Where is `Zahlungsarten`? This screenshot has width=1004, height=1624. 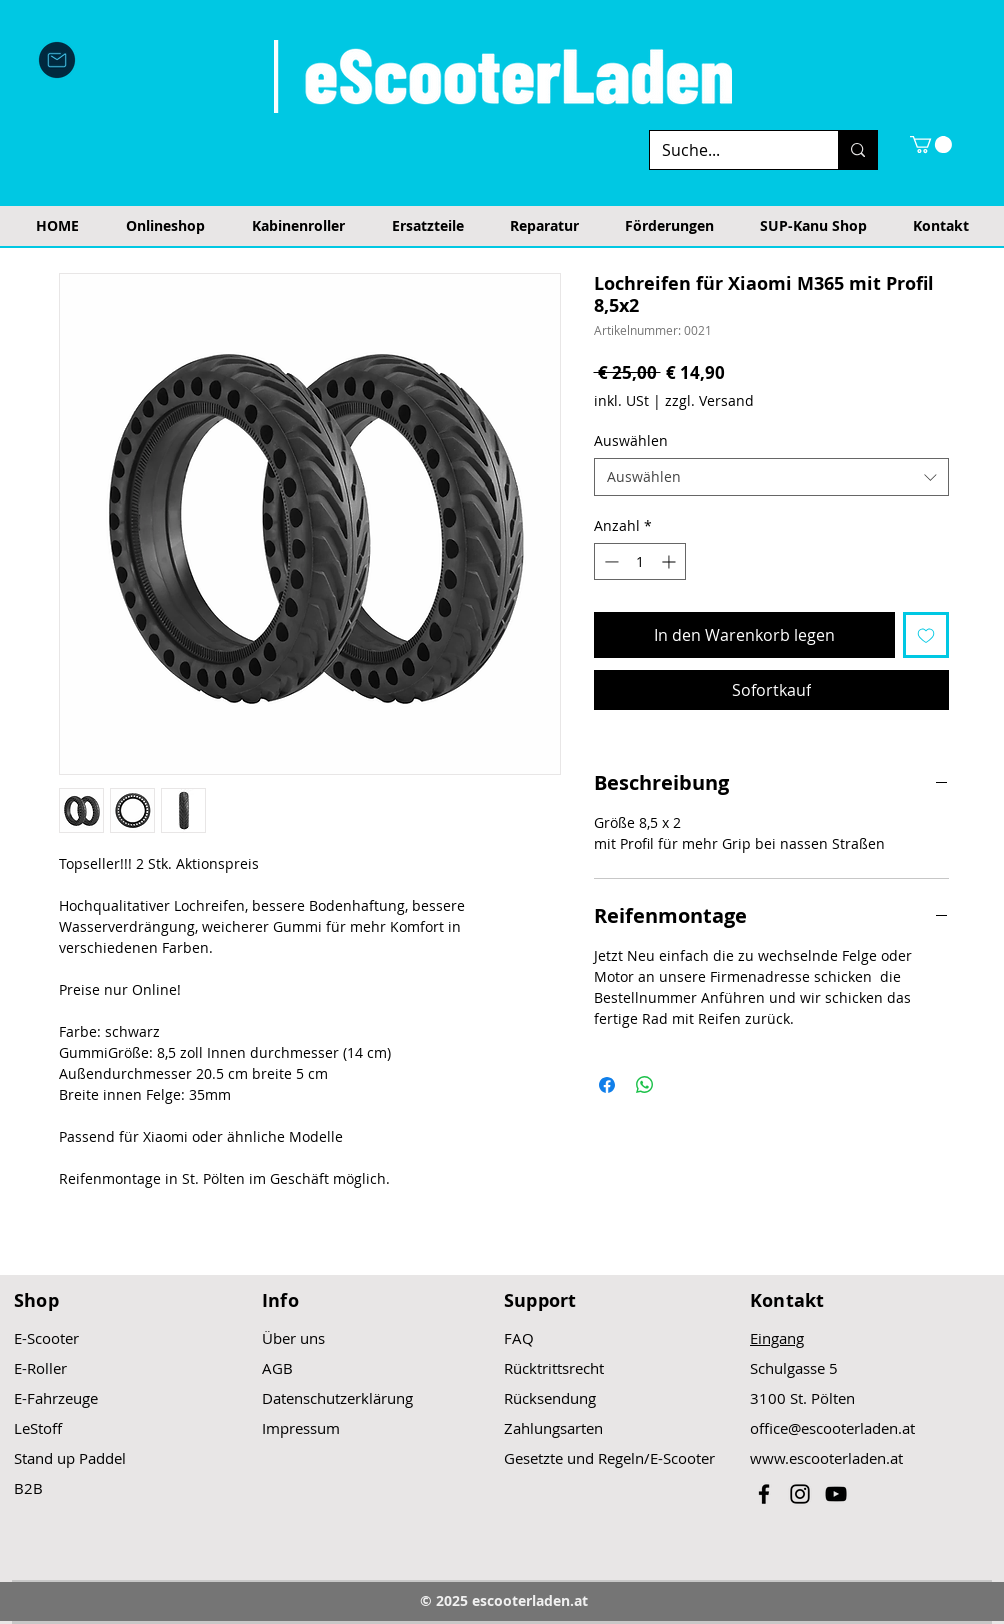 Zahlungsarten is located at coordinates (553, 1428).